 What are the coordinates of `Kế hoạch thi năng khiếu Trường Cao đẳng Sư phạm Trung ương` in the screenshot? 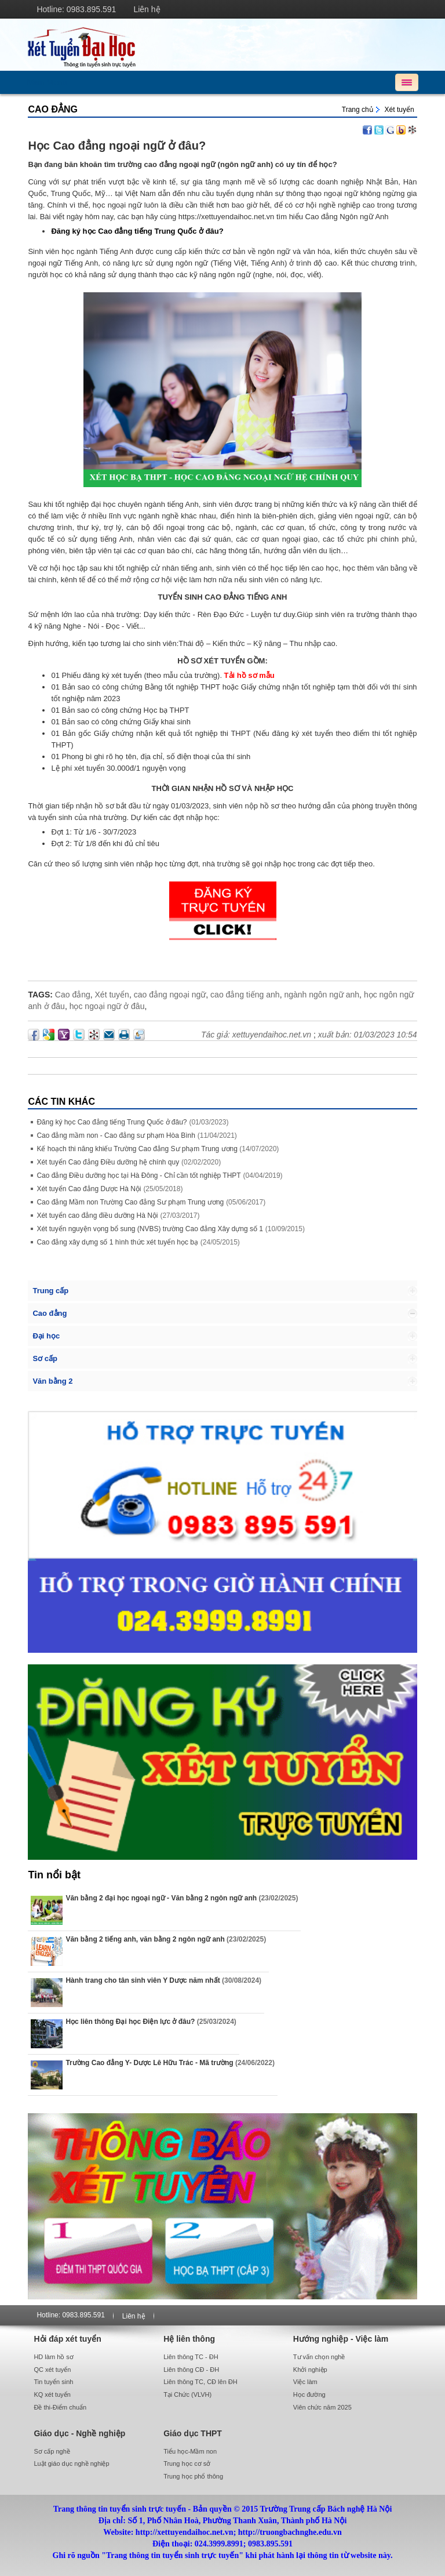 It's located at (138, 1149).